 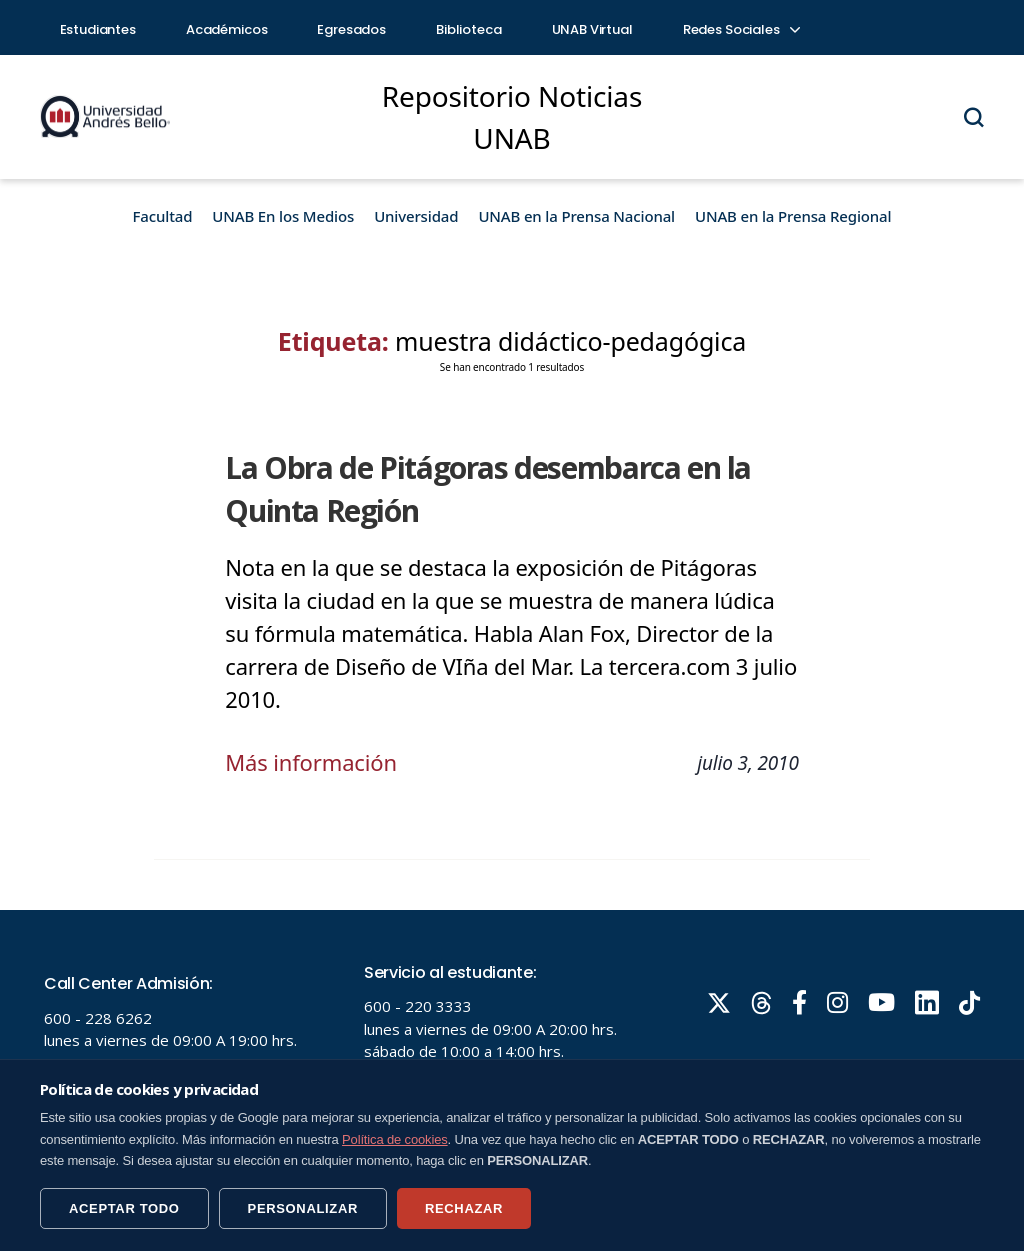 I want to click on Biblioteca, so click(x=469, y=29).